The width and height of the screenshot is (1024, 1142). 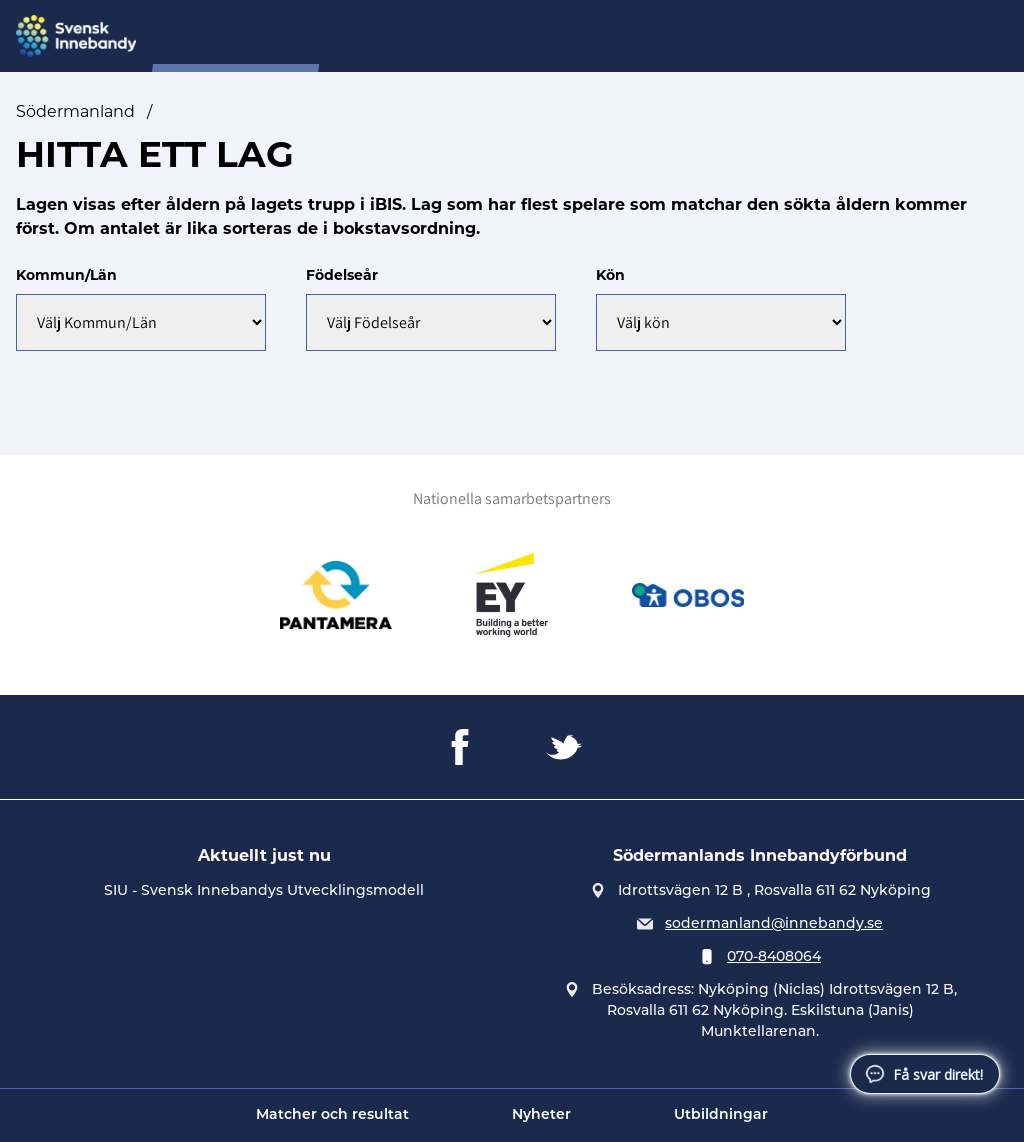 What do you see at coordinates (679, 36) in the screenshot?
I see `Förening` at bounding box center [679, 36].